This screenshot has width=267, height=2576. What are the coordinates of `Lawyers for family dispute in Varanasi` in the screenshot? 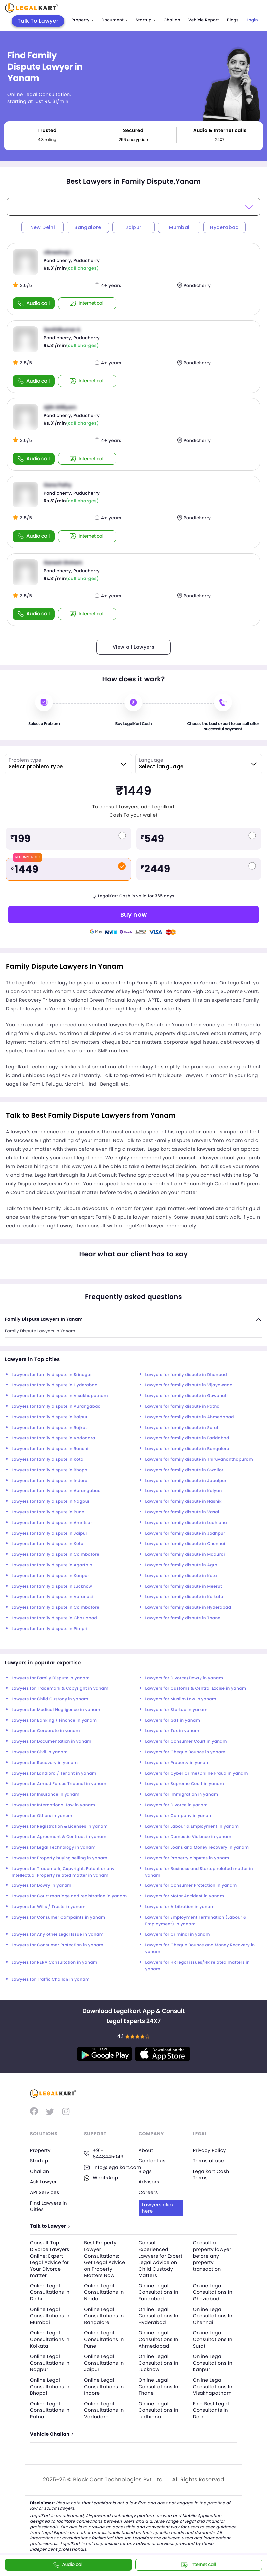 It's located at (52, 1597).